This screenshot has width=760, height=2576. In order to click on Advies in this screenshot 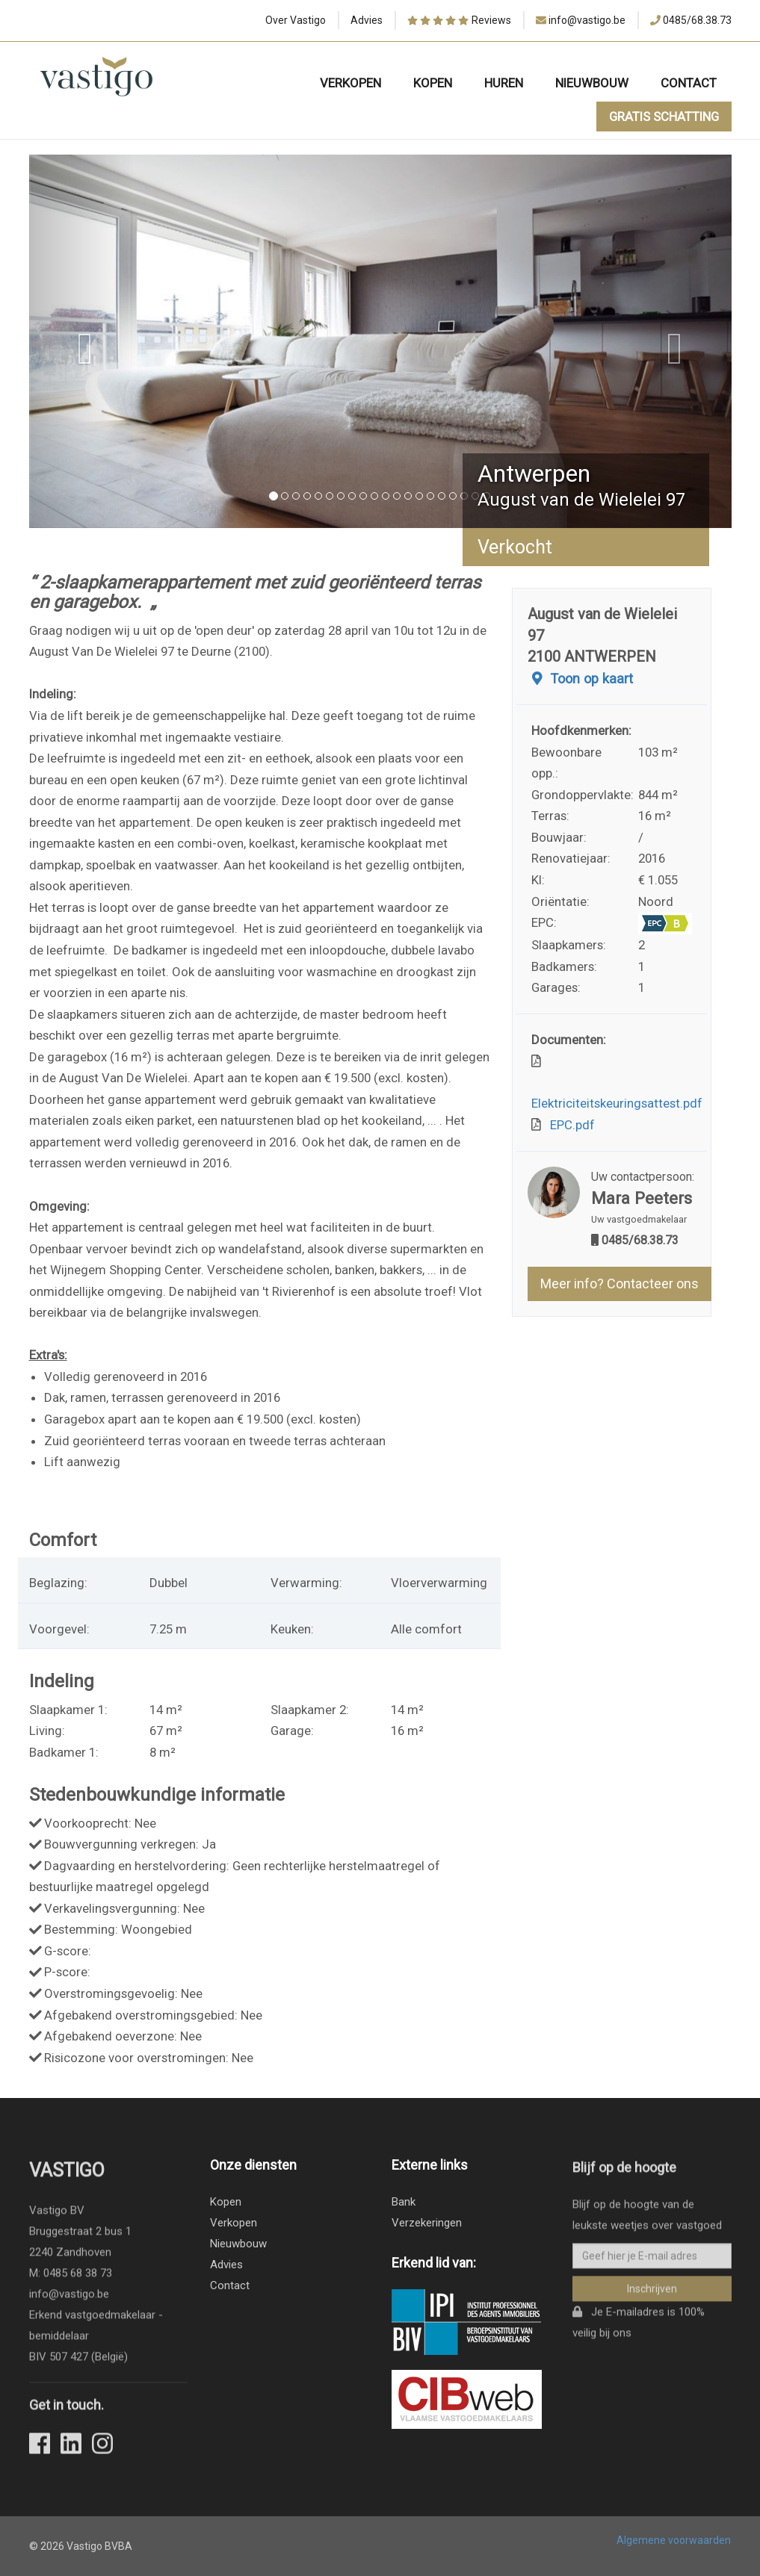, I will do `click(366, 20)`.